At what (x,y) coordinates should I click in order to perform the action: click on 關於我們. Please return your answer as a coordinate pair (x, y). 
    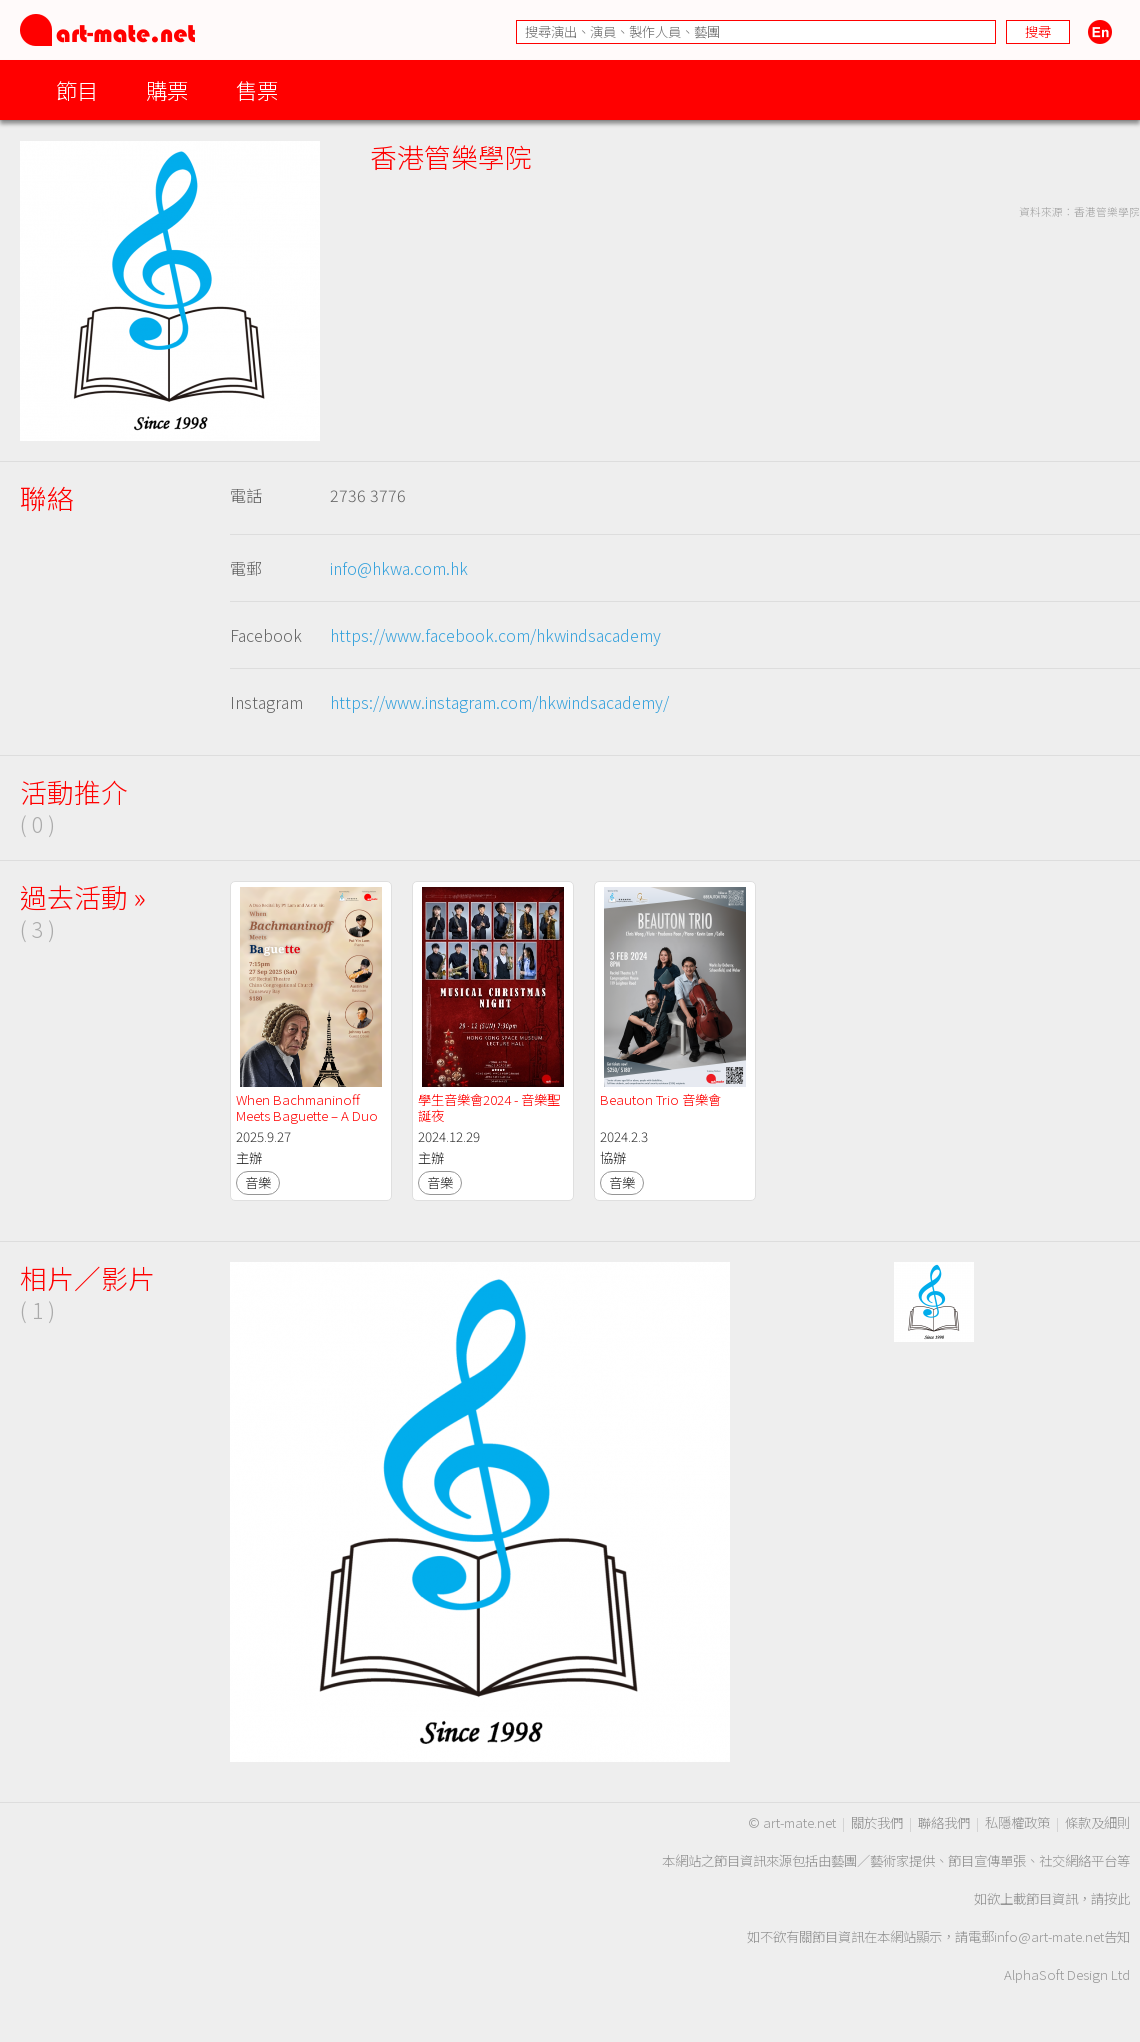
    Looking at the image, I should click on (877, 1822).